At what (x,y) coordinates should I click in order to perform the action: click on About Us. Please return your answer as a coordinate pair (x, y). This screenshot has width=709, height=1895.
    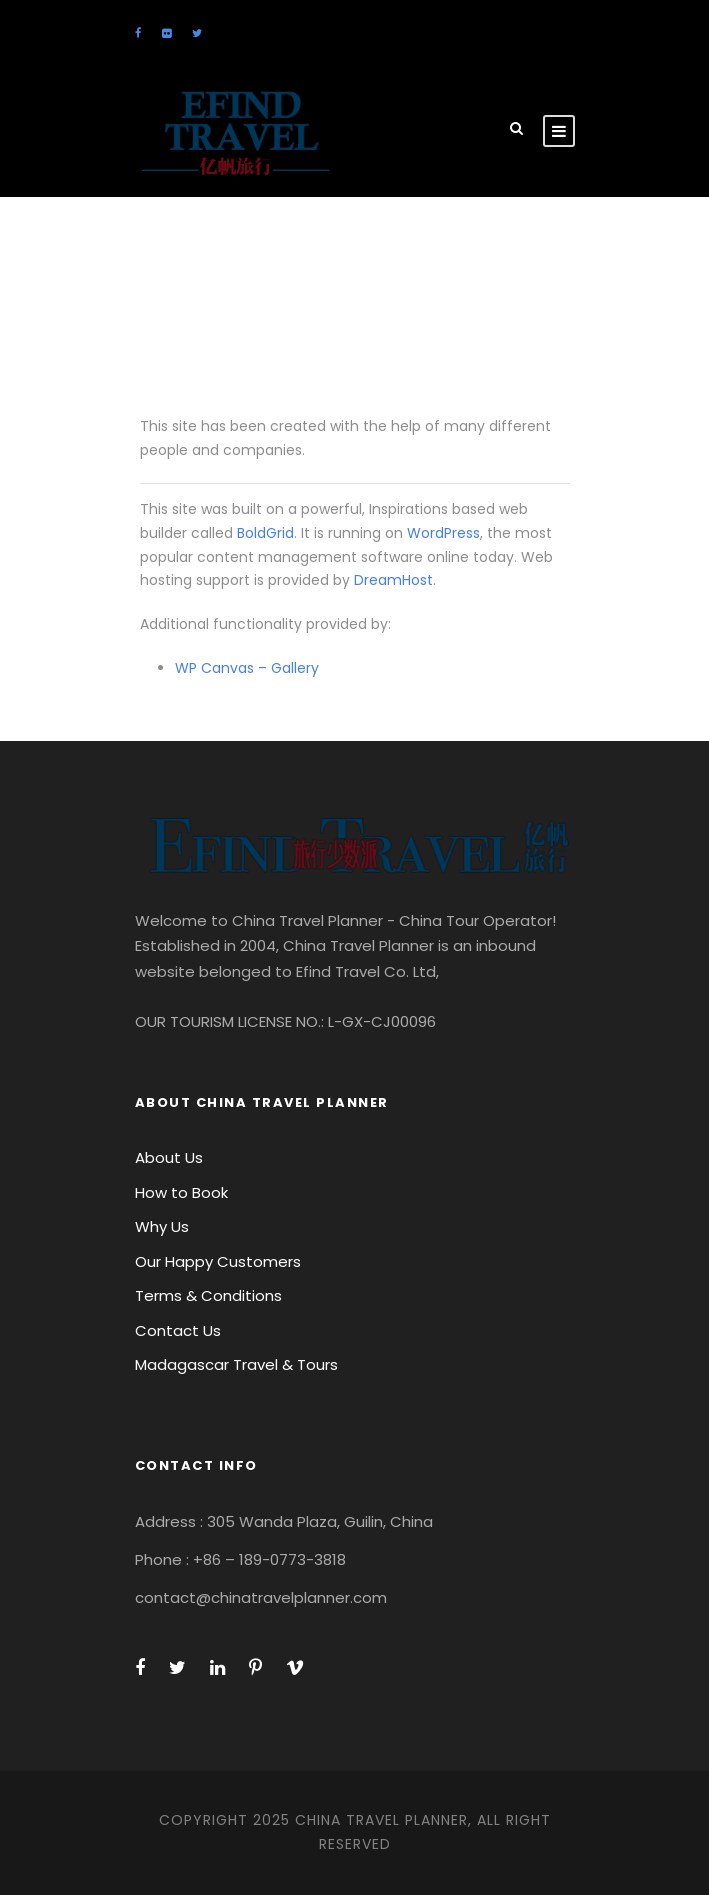
    Looking at the image, I should click on (169, 1157).